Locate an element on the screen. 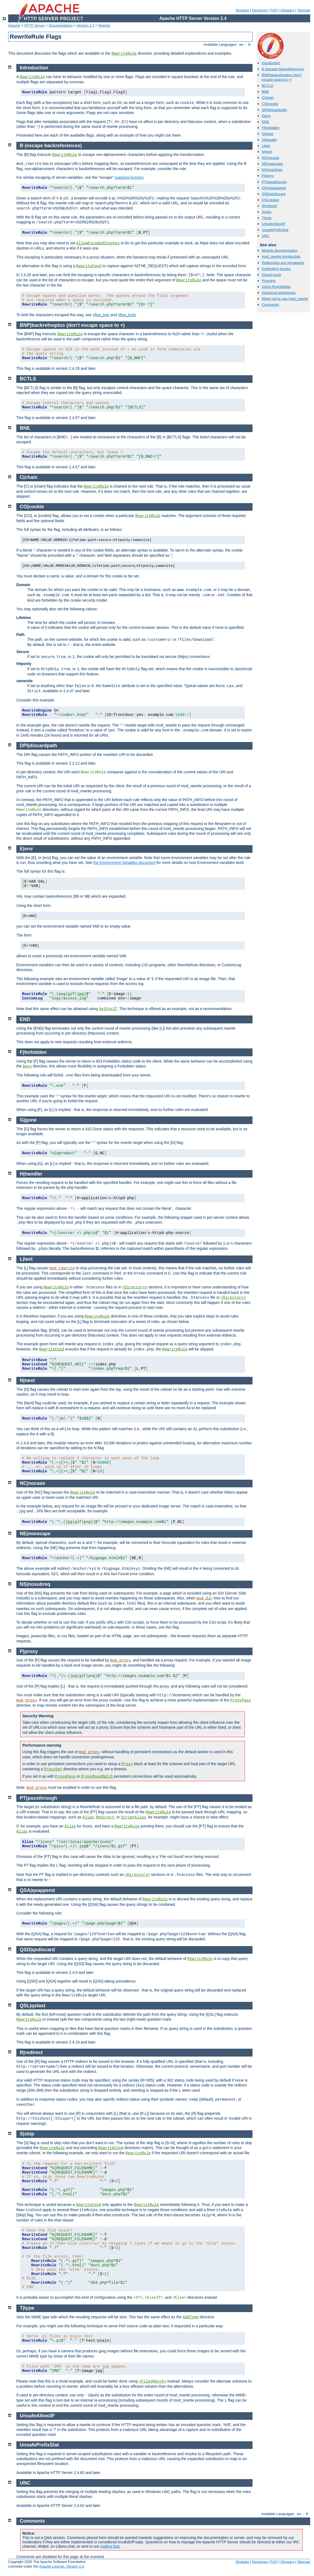 The image size is (314, 2576). H|handler is located at coordinates (269, 140).